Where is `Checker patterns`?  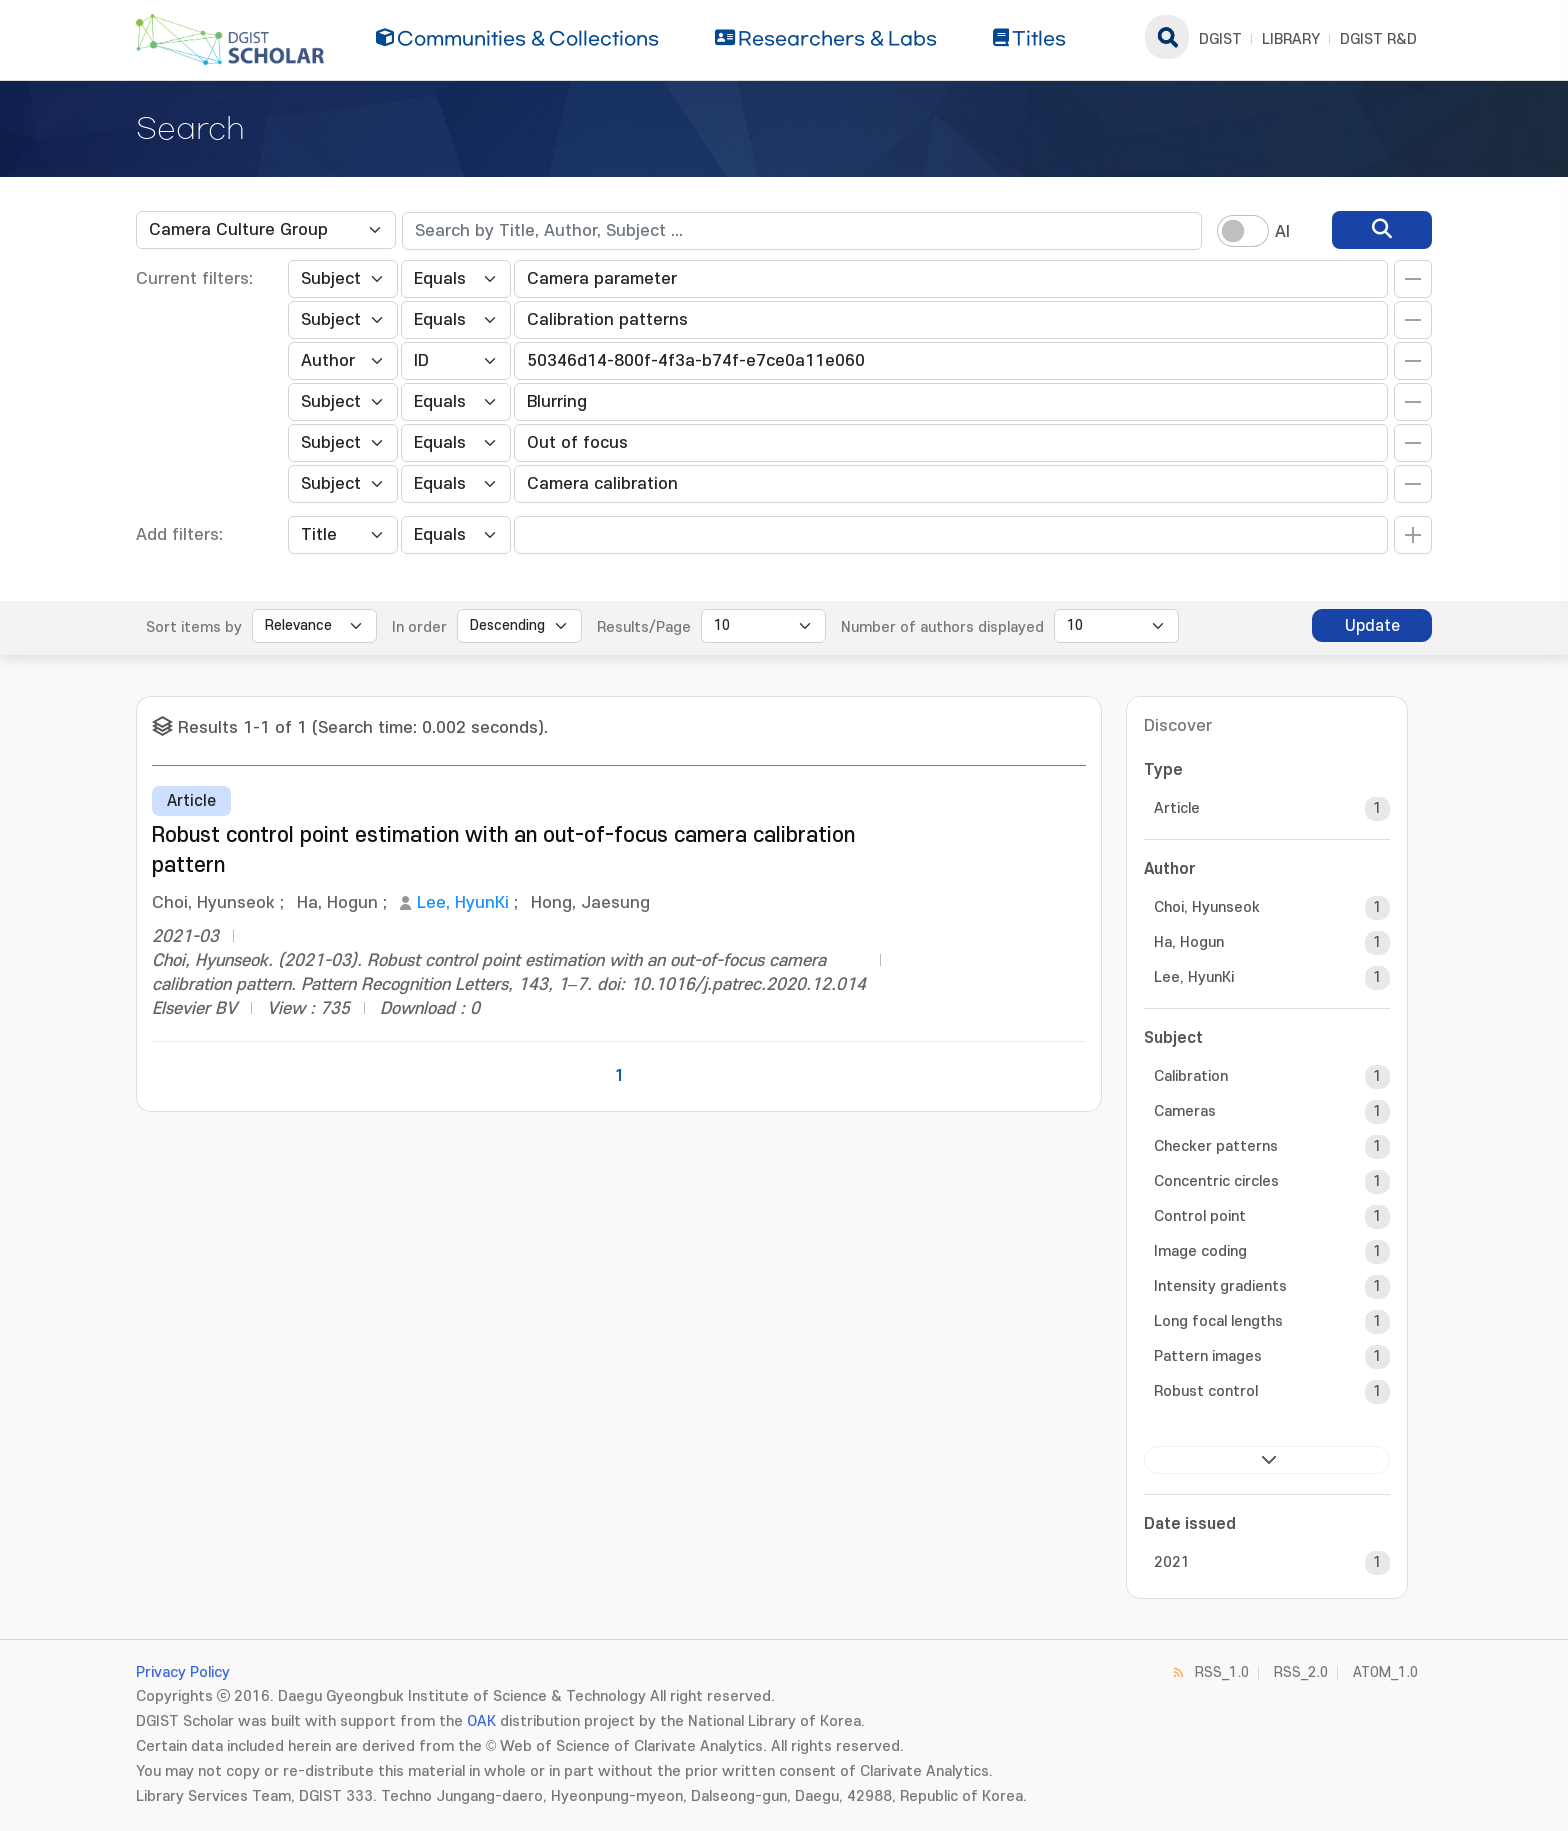 Checker patterns is located at coordinates (1216, 1146).